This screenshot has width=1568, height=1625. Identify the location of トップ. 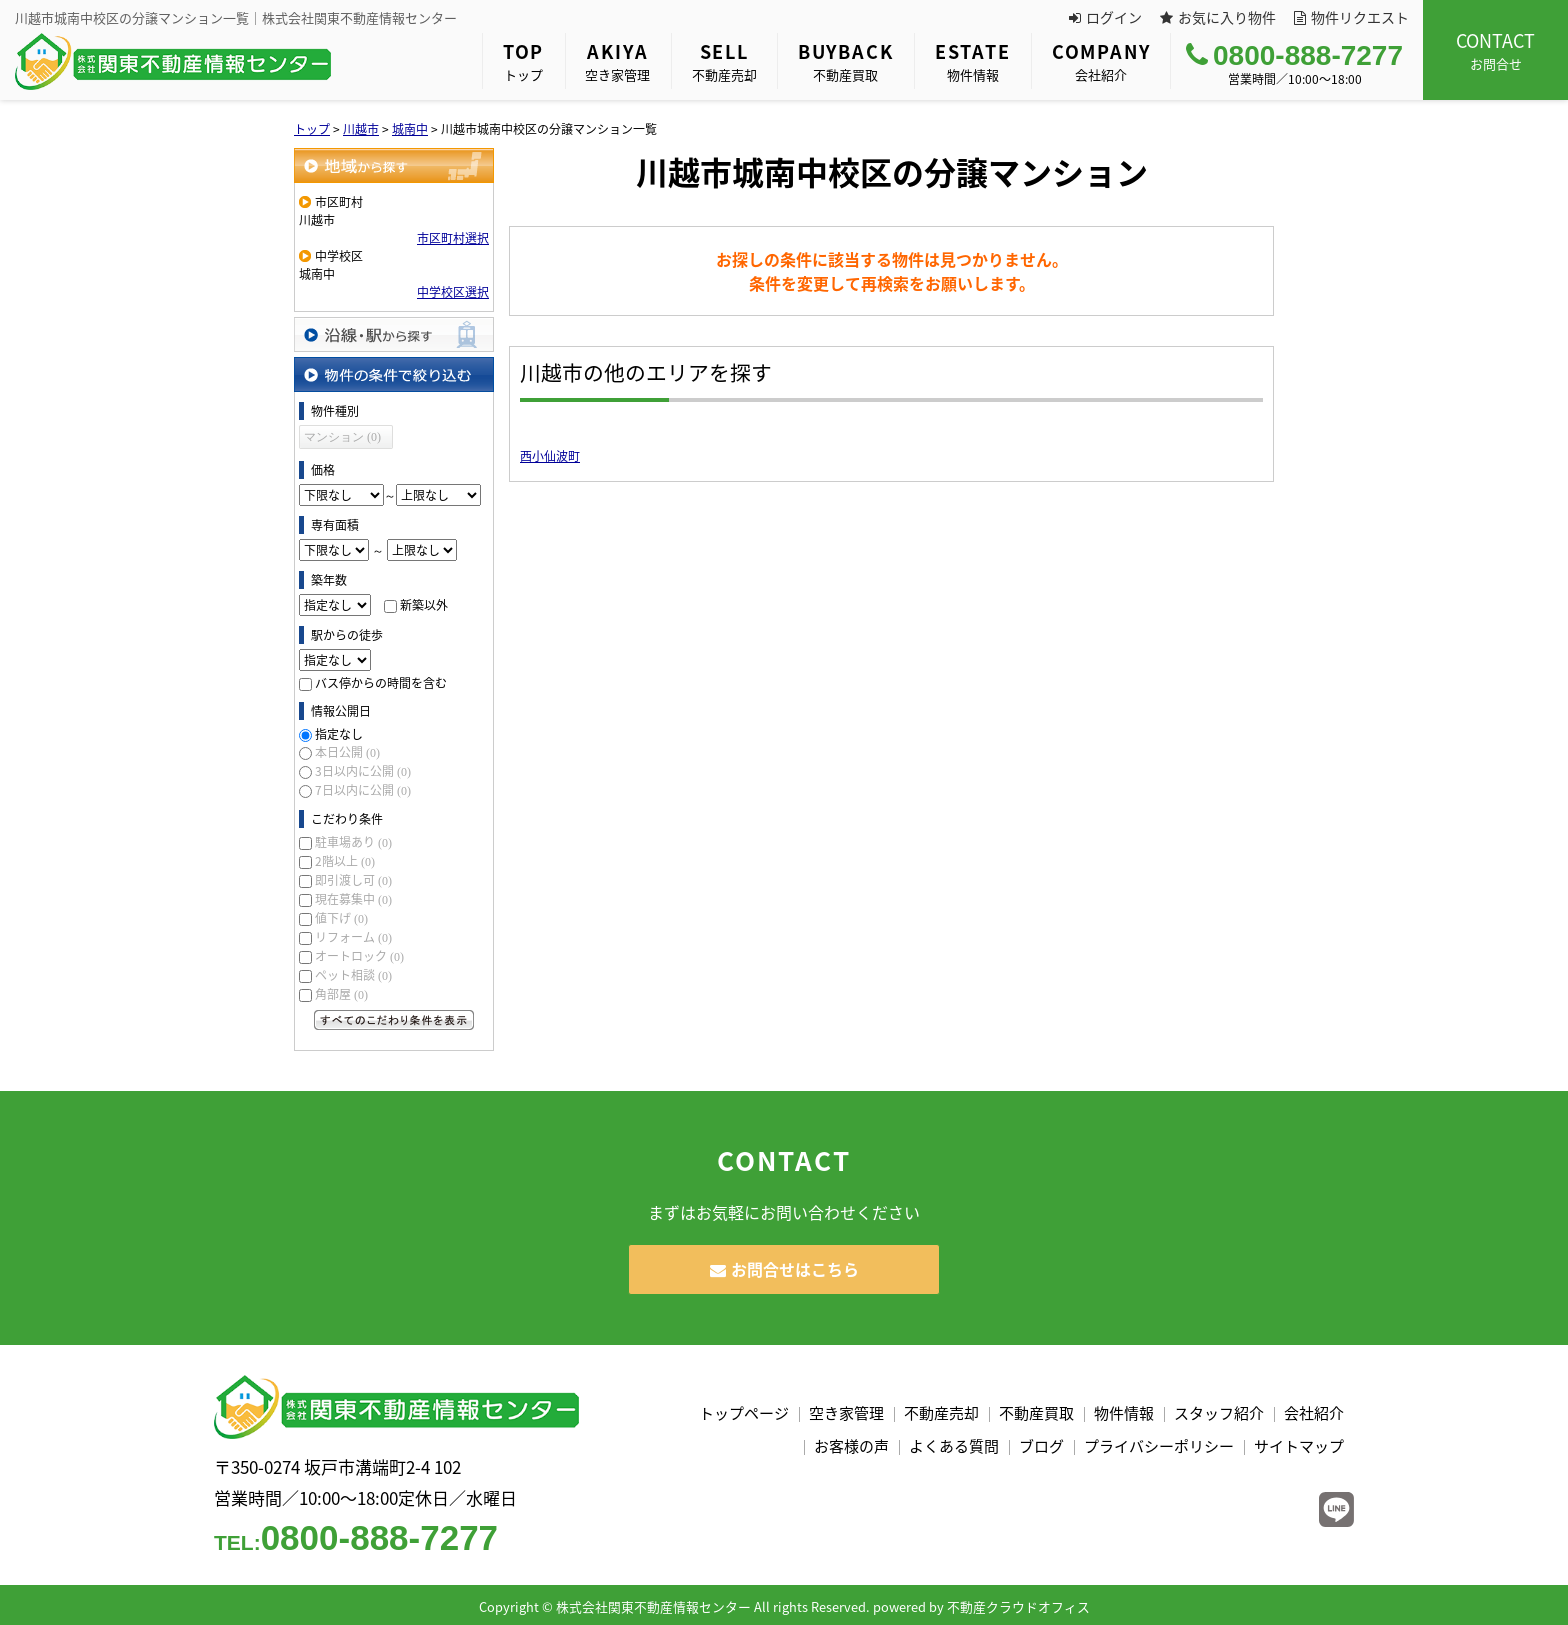
(523, 61).